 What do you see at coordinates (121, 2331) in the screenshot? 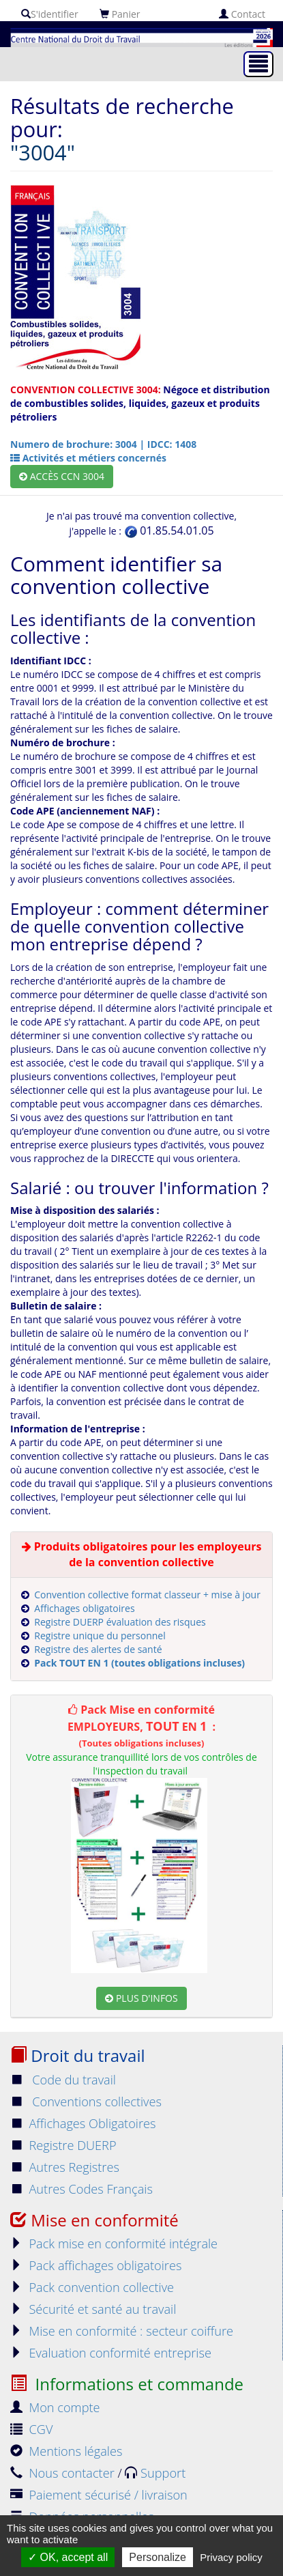
I see `Mise en conformité : secteur coiffure` at bounding box center [121, 2331].